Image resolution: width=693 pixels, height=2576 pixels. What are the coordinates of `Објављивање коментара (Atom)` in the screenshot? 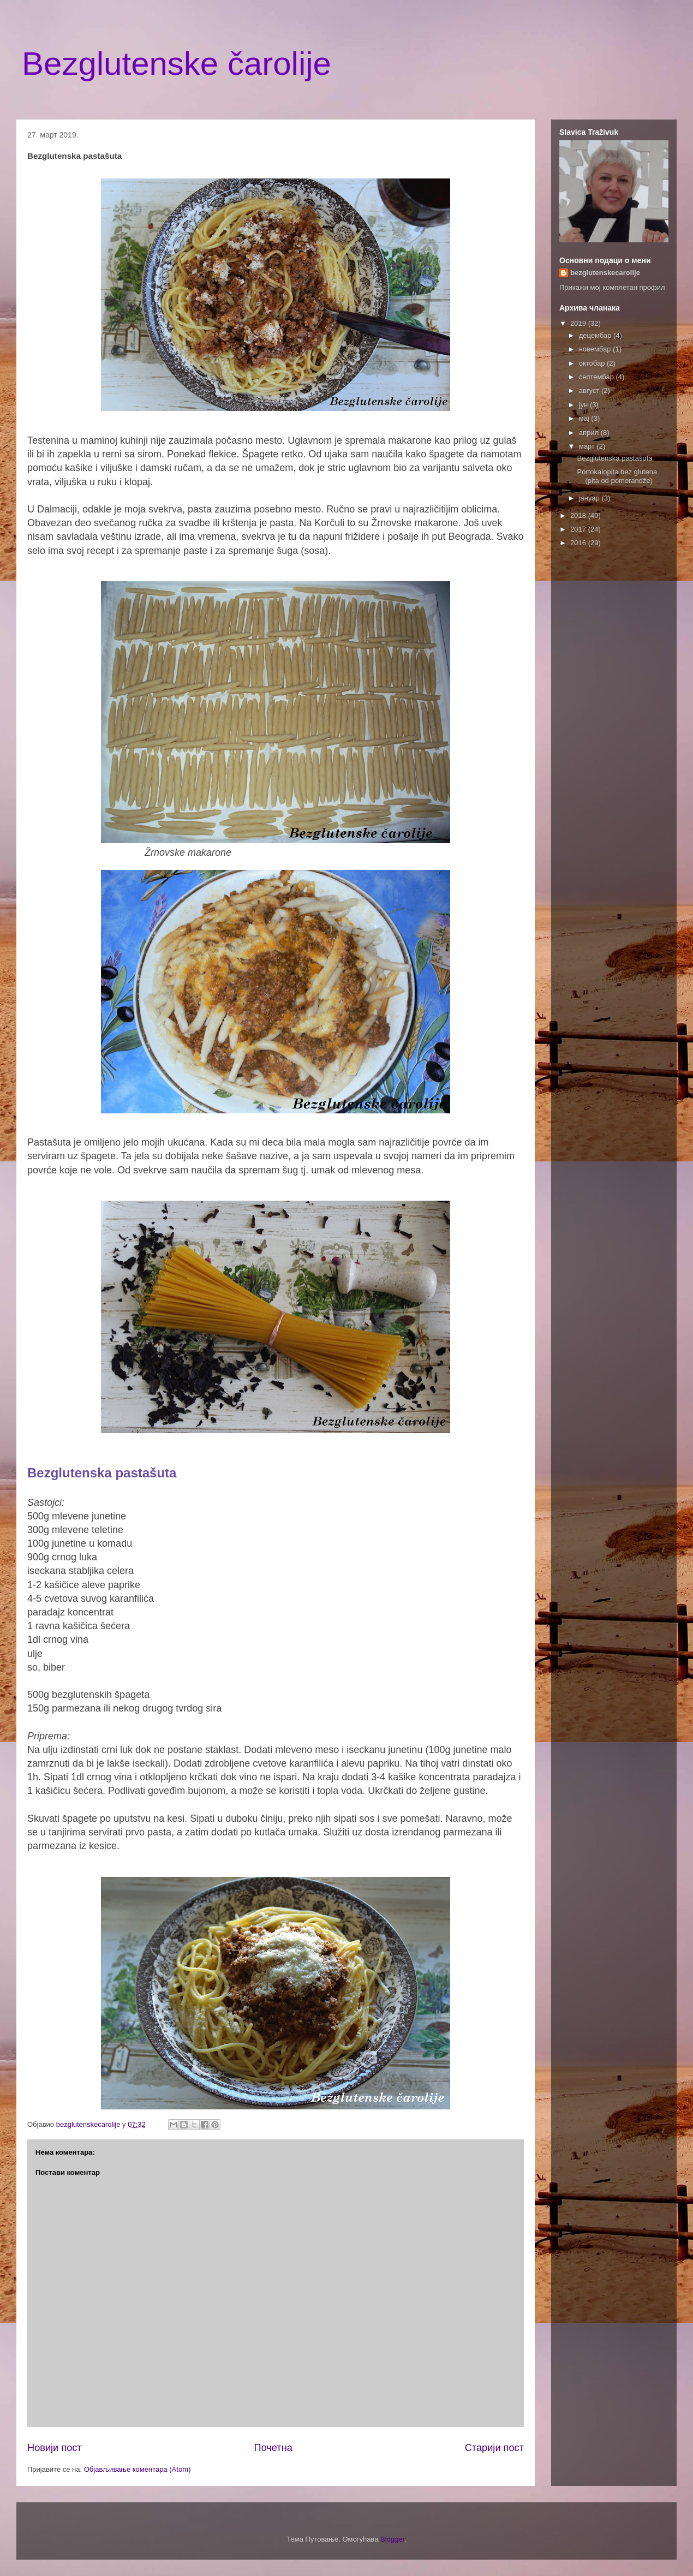 It's located at (137, 2469).